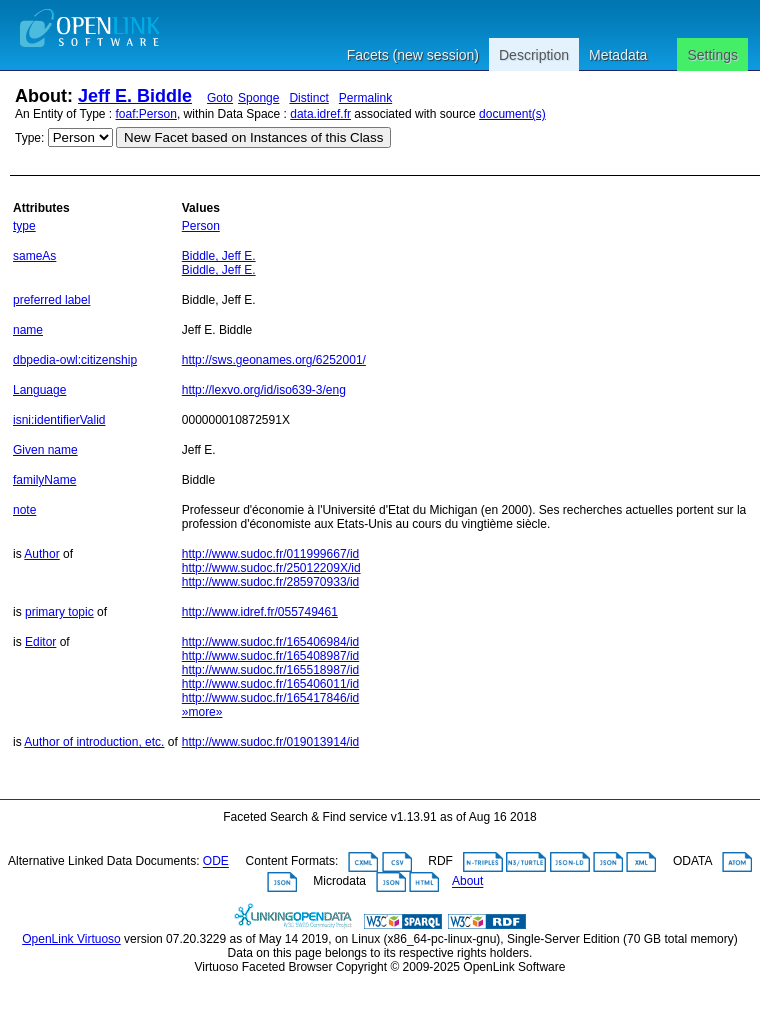  I want to click on http://www.sudoc.fr/25012209X/id, so click(271, 568).